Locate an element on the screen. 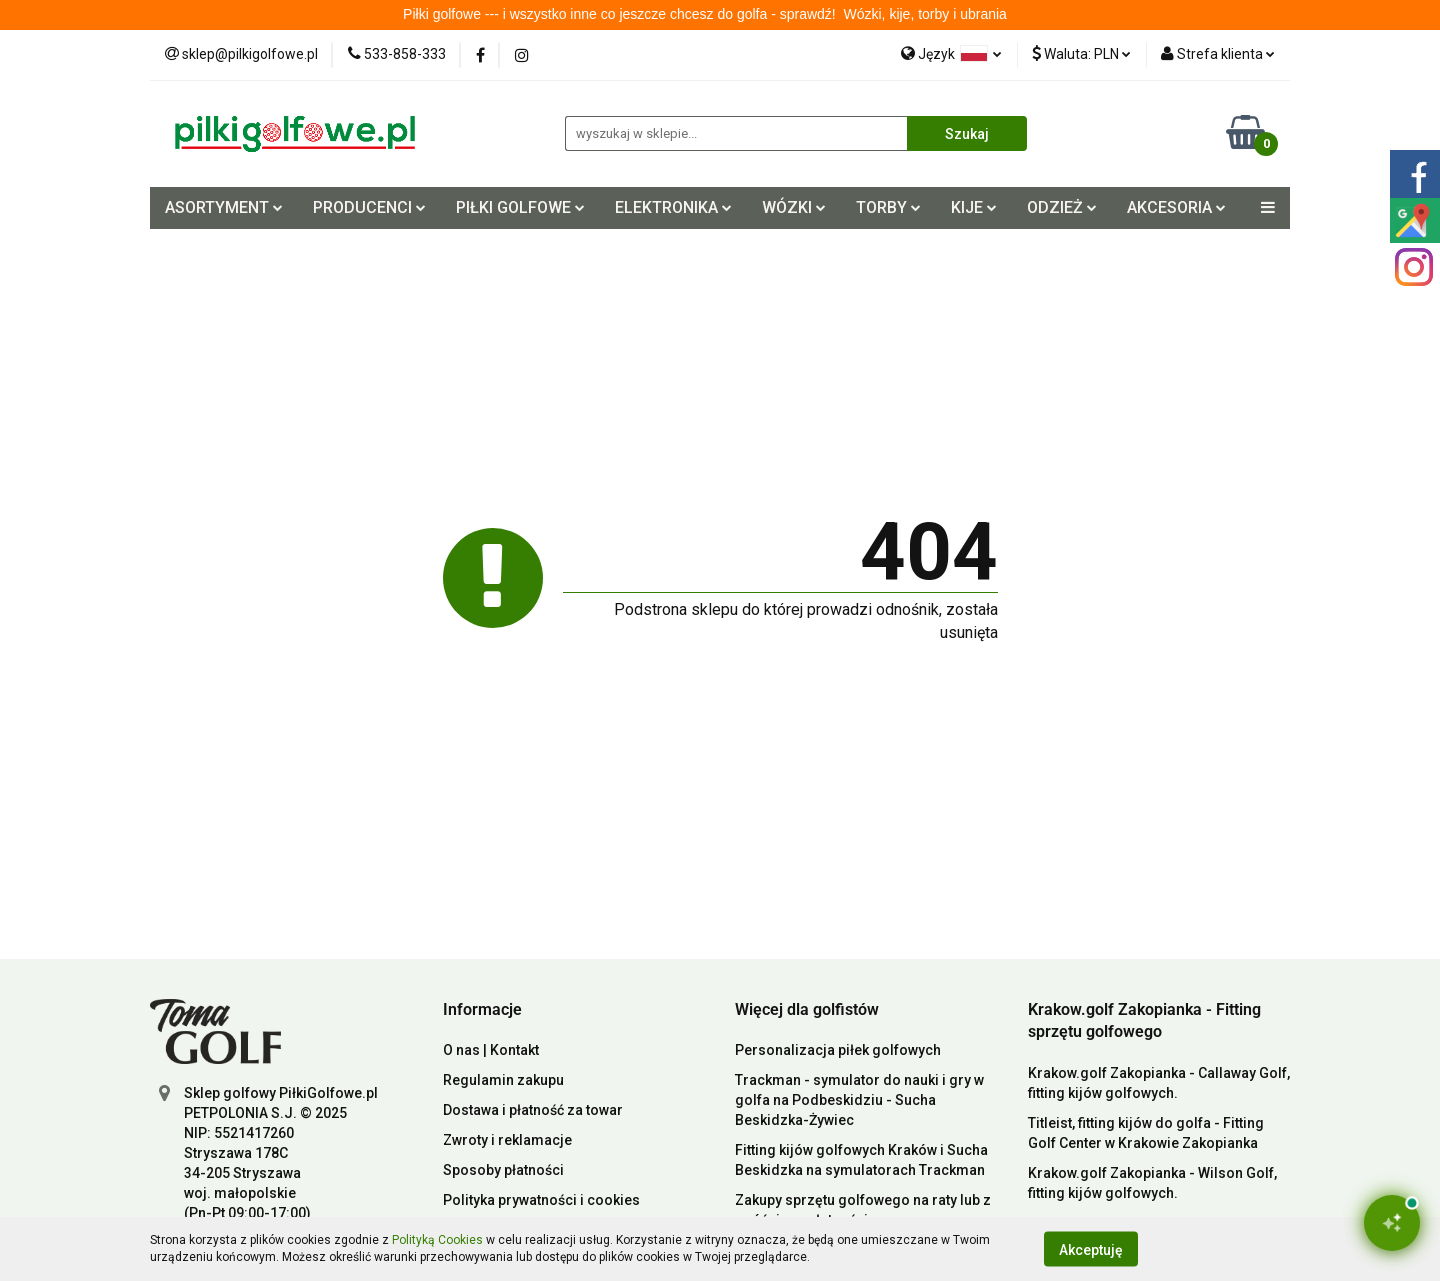  KIJE is located at coordinates (974, 207).